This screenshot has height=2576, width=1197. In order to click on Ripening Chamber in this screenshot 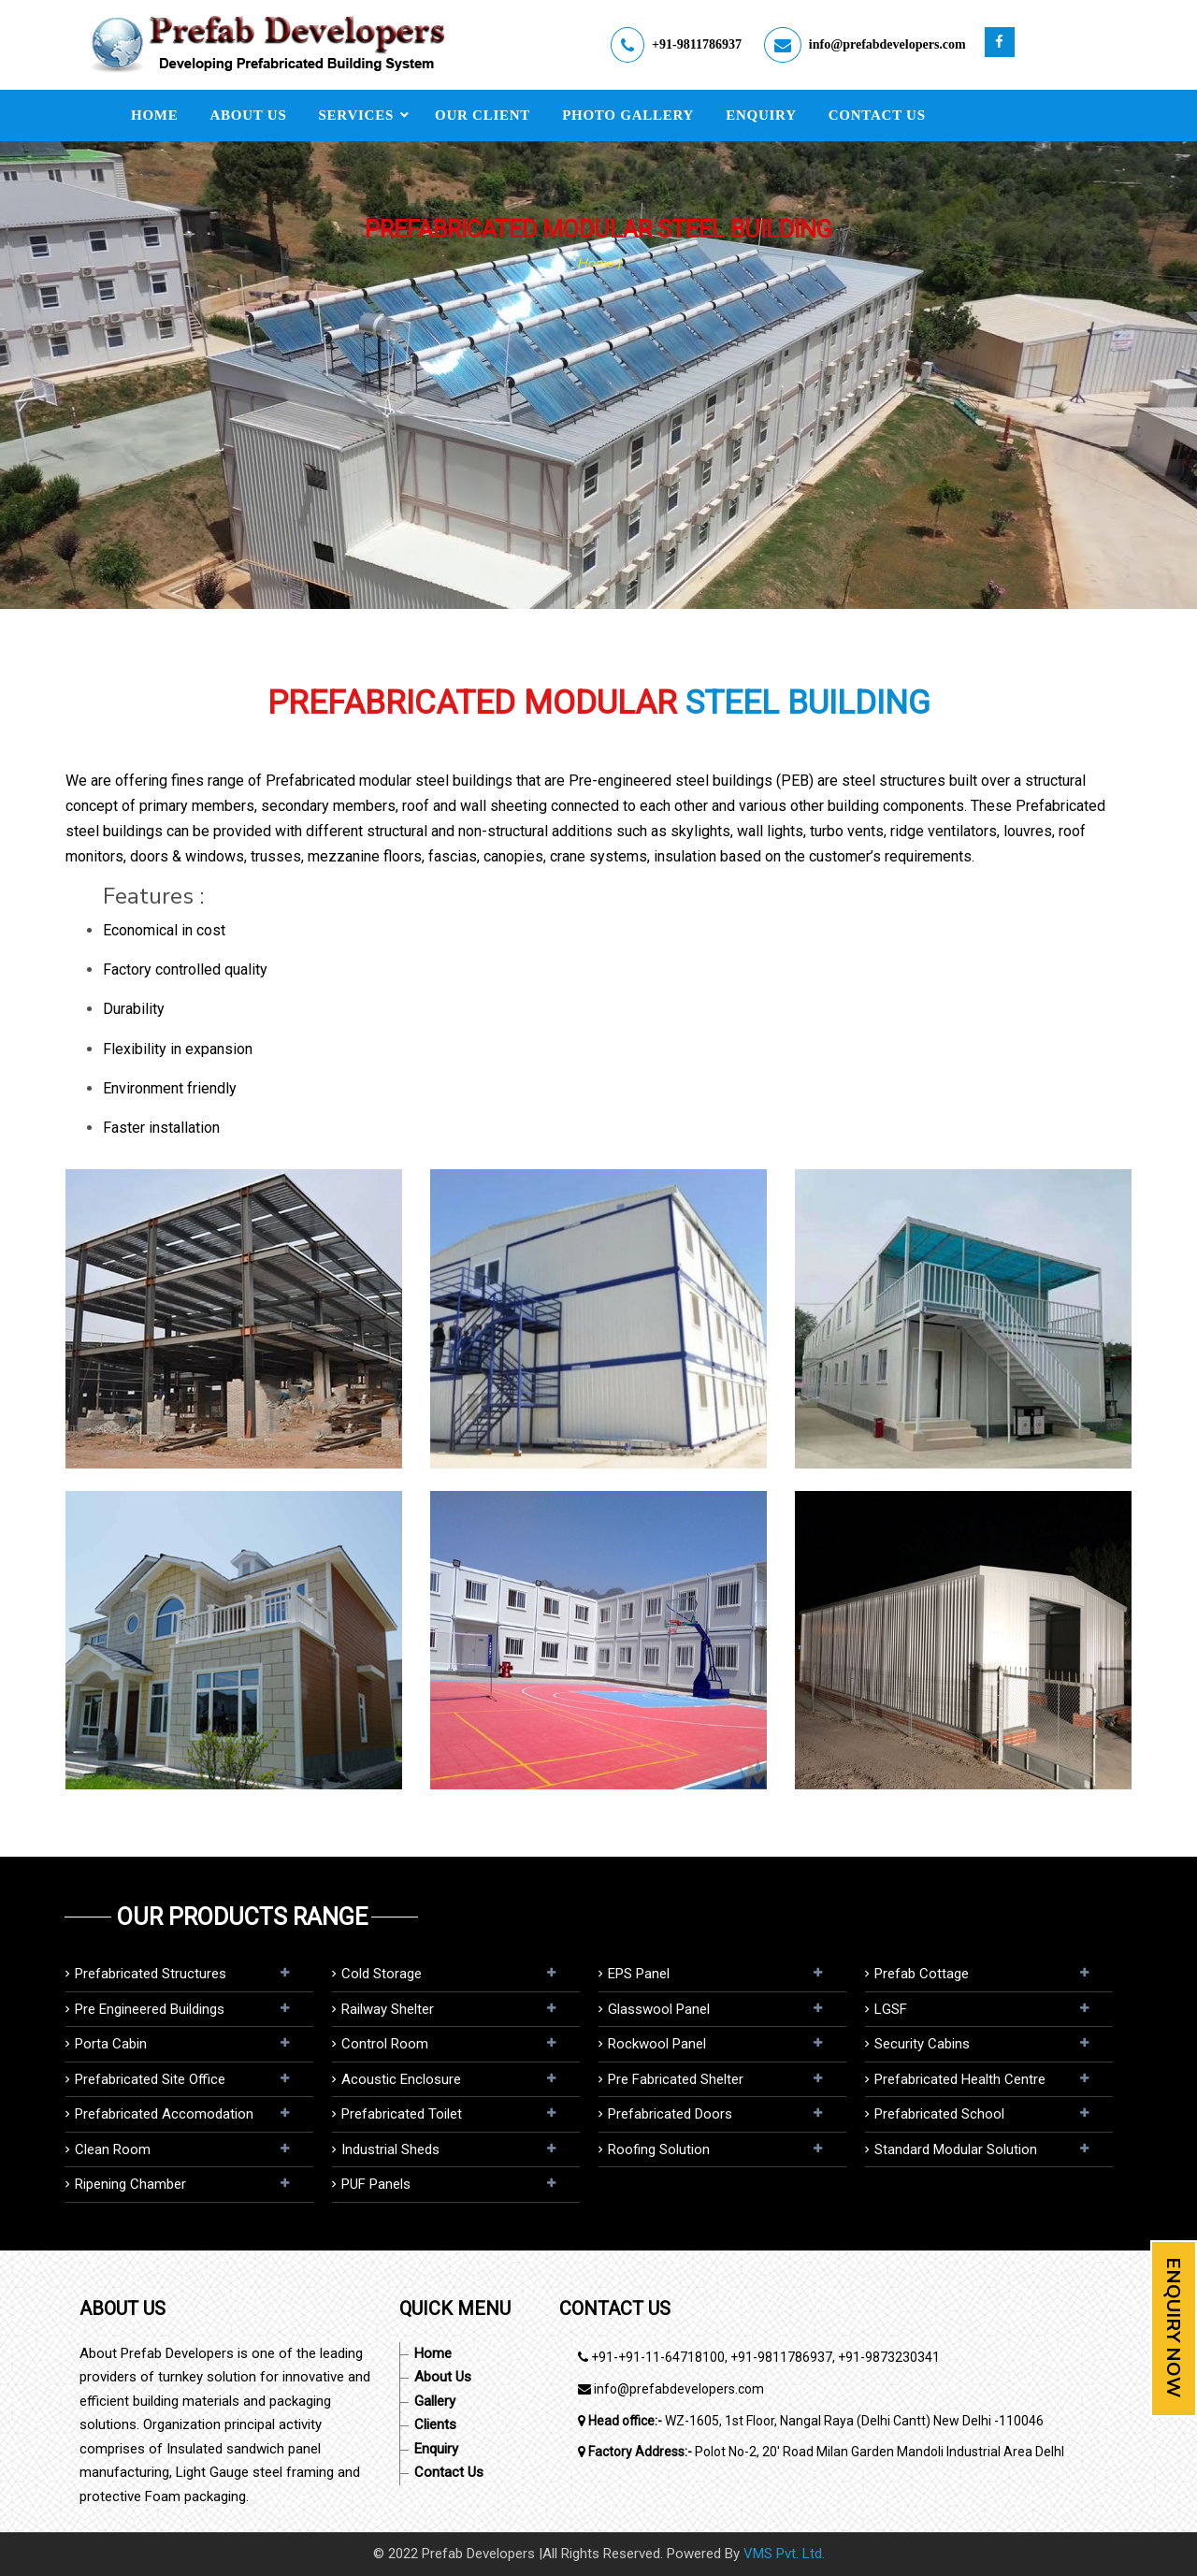, I will do `click(130, 2184)`.